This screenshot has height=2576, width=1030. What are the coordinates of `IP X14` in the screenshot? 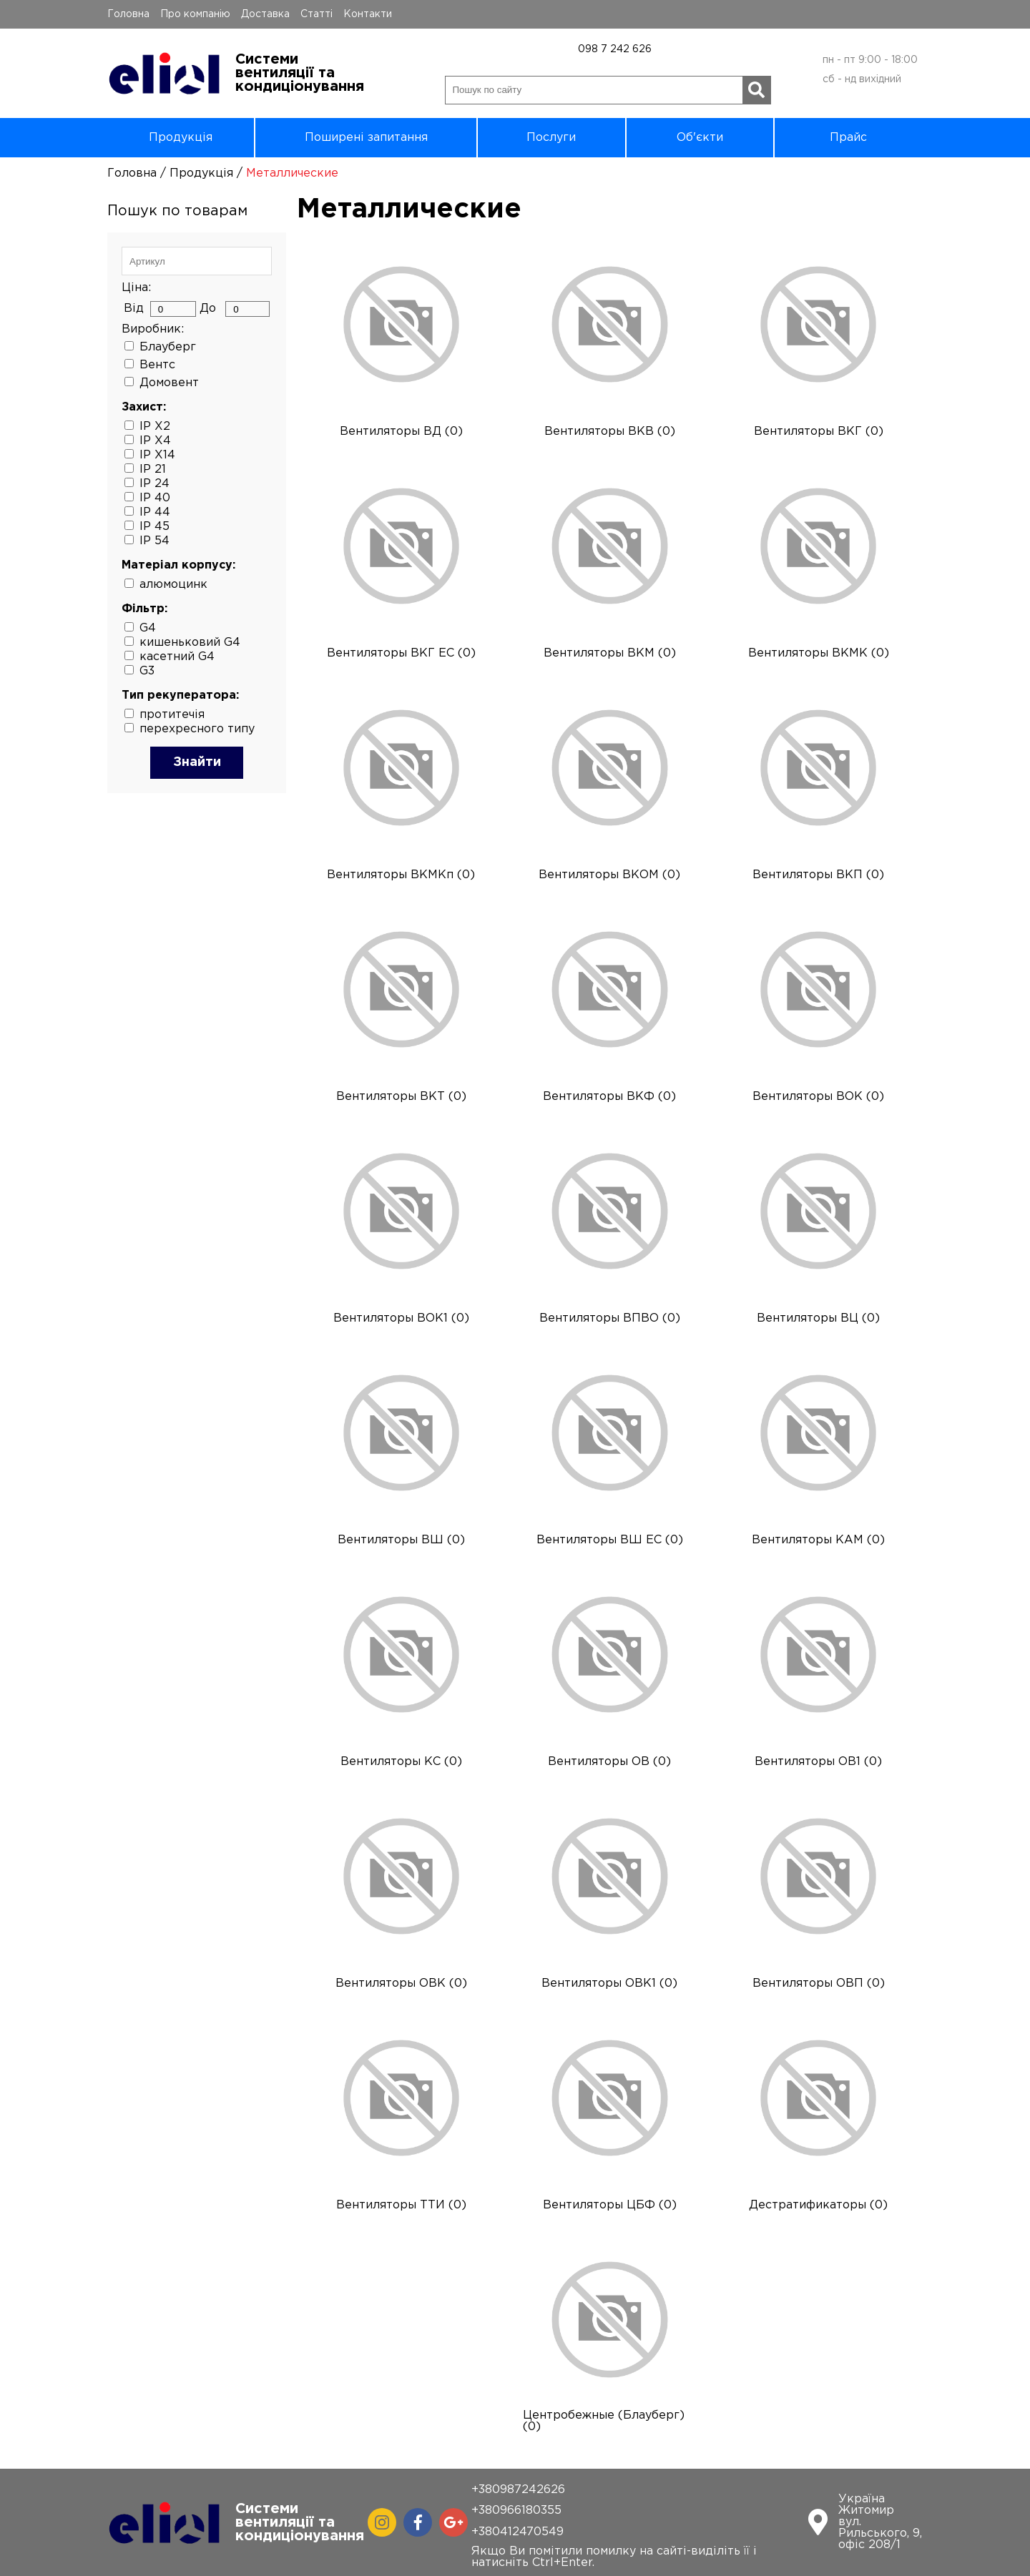 It's located at (157, 455).